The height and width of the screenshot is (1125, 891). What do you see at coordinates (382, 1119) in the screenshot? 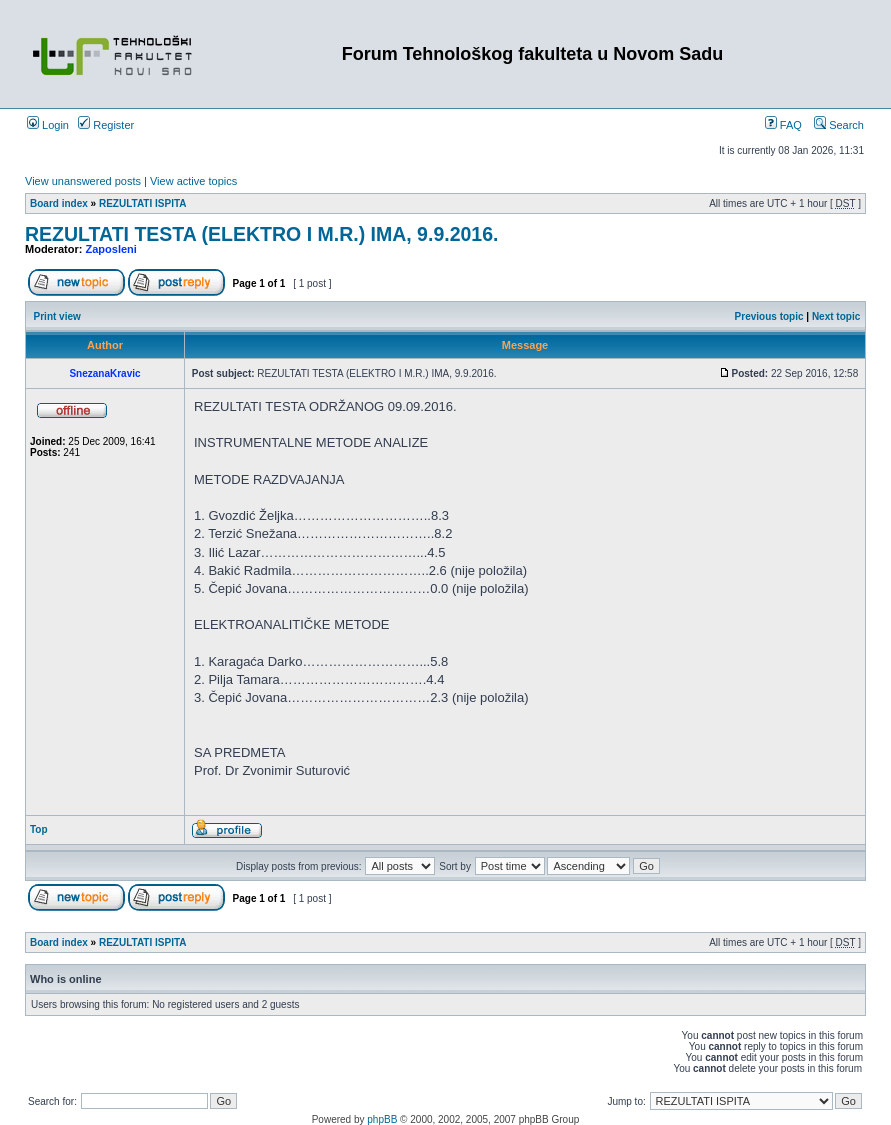
I see `phpBB` at bounding box center [382, 1119].